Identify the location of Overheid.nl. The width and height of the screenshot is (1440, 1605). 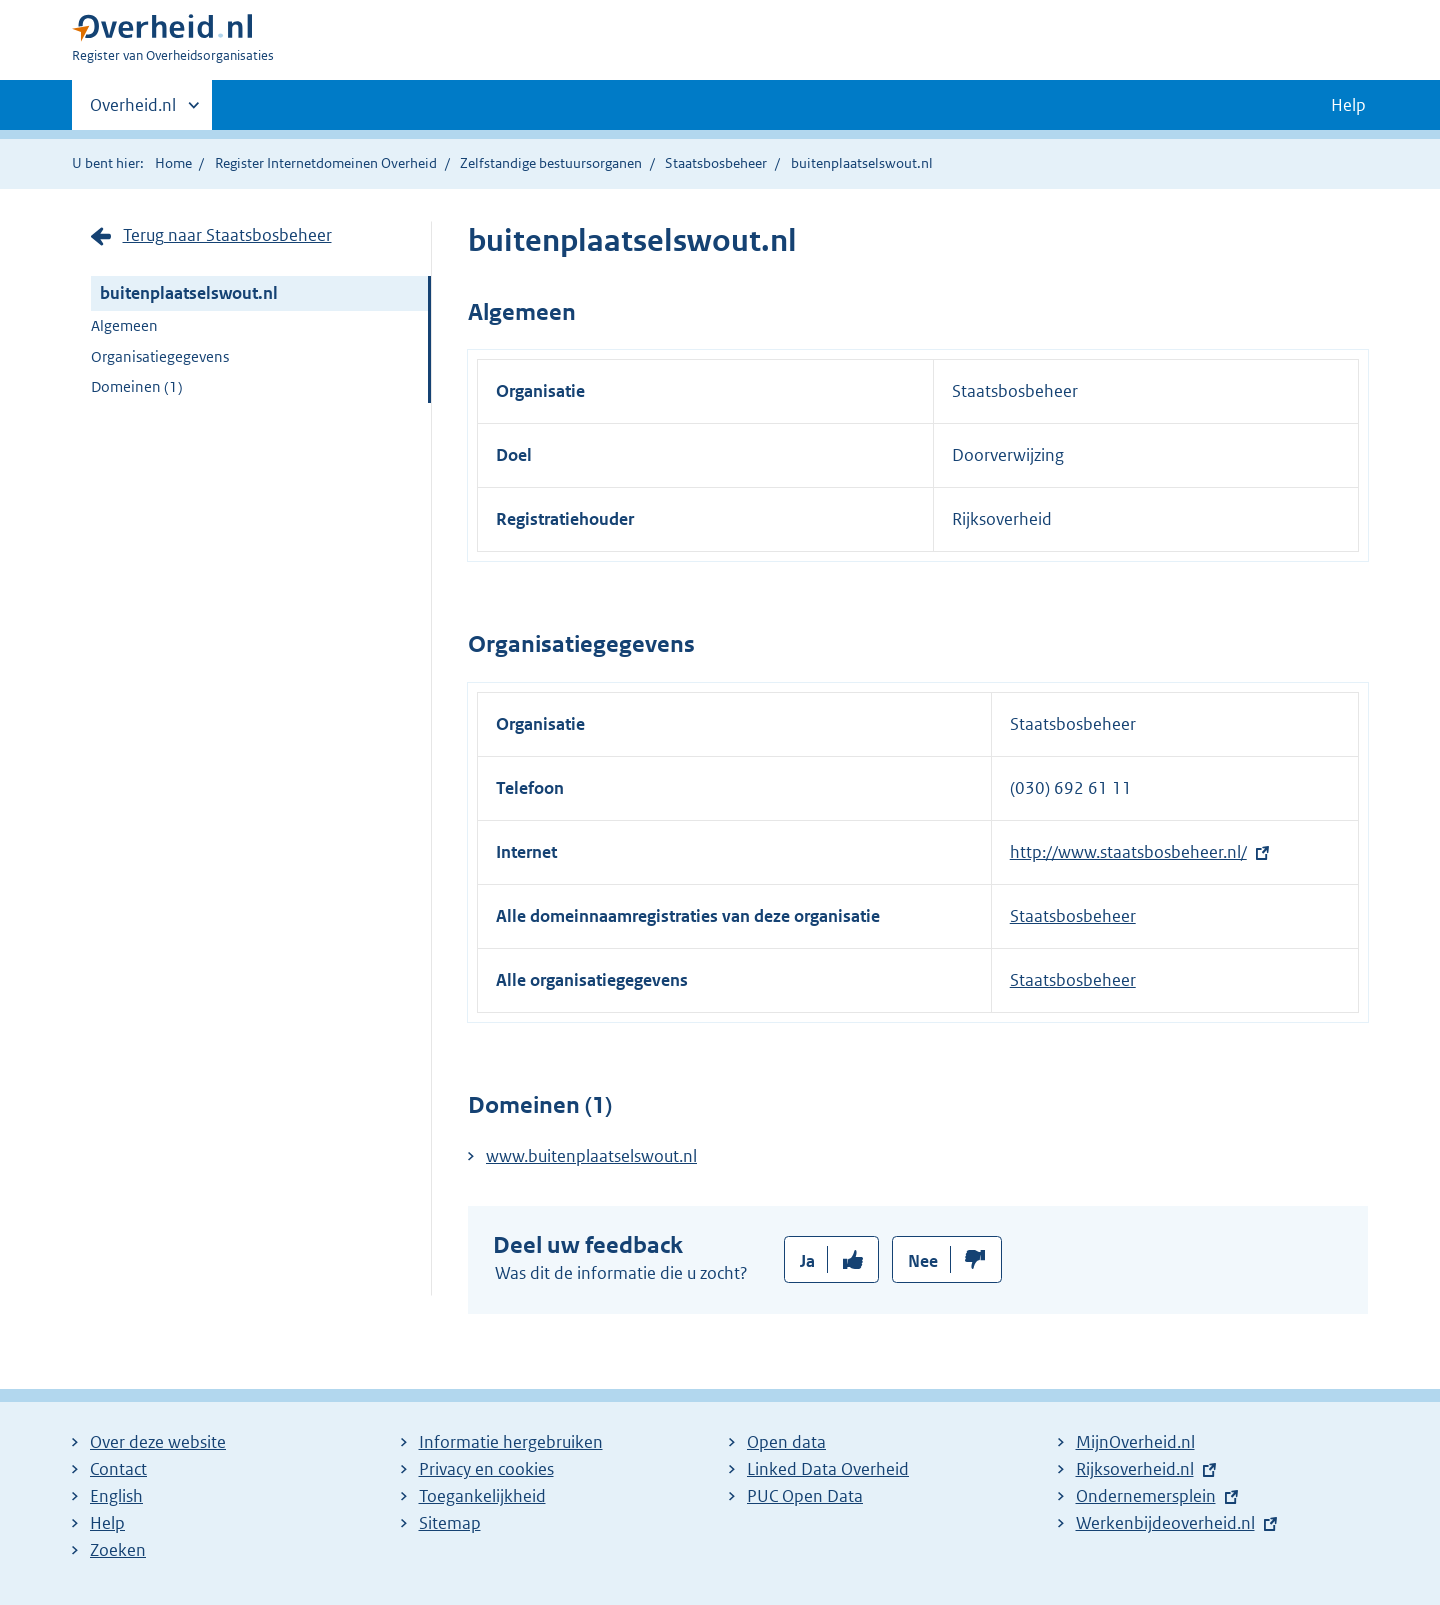
(133, 111).